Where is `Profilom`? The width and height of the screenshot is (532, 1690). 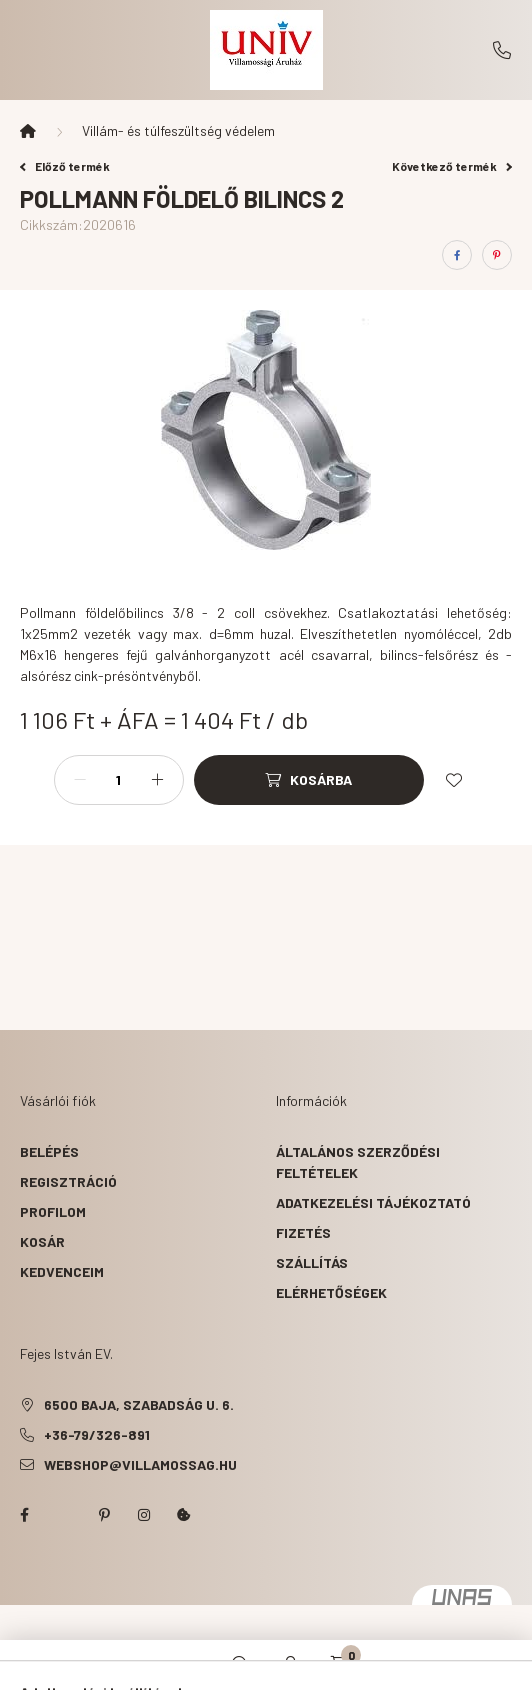
Profilom is located at coordinates (53, 1211).